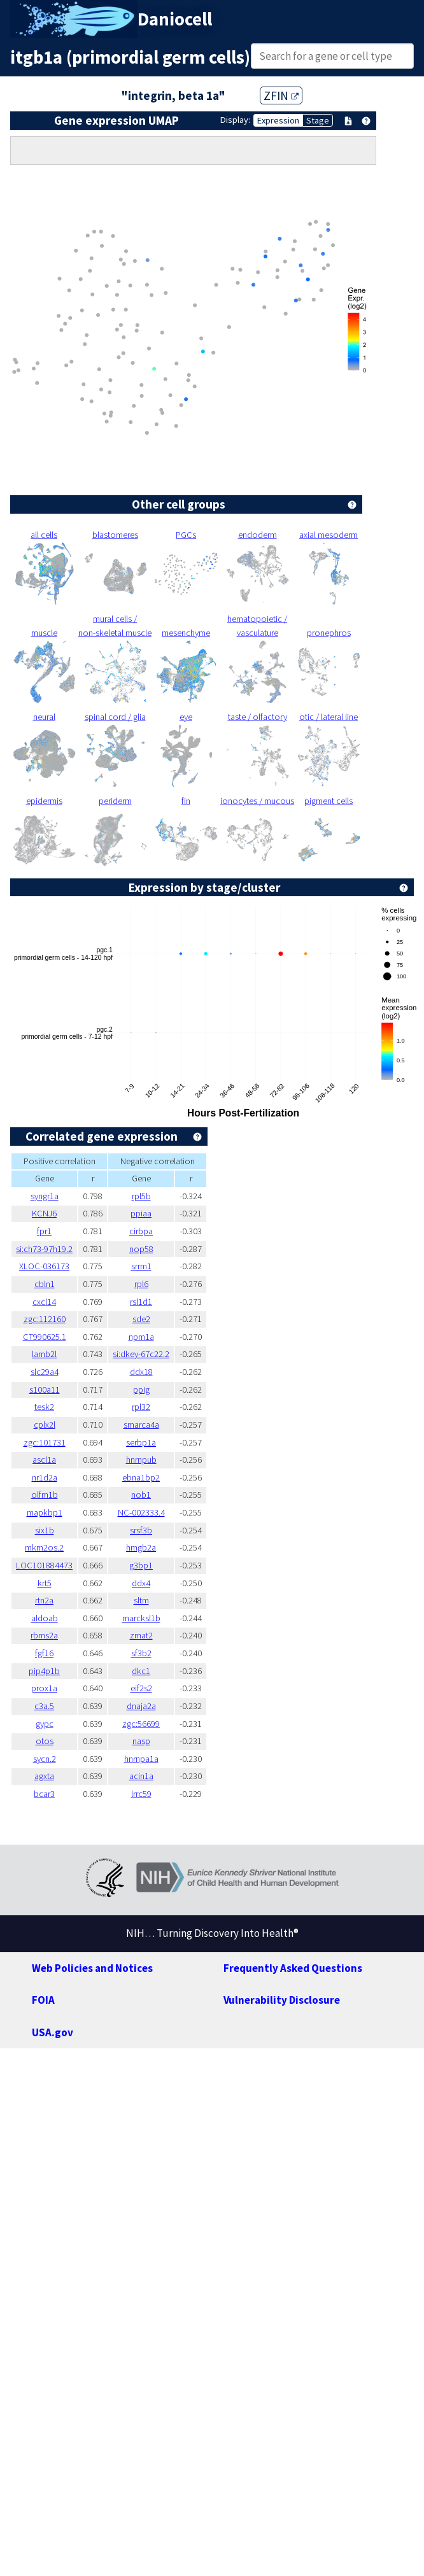 The width and height of the screenshot is (424, 2576). I want to click on sycn.2, so click(44, 1758).